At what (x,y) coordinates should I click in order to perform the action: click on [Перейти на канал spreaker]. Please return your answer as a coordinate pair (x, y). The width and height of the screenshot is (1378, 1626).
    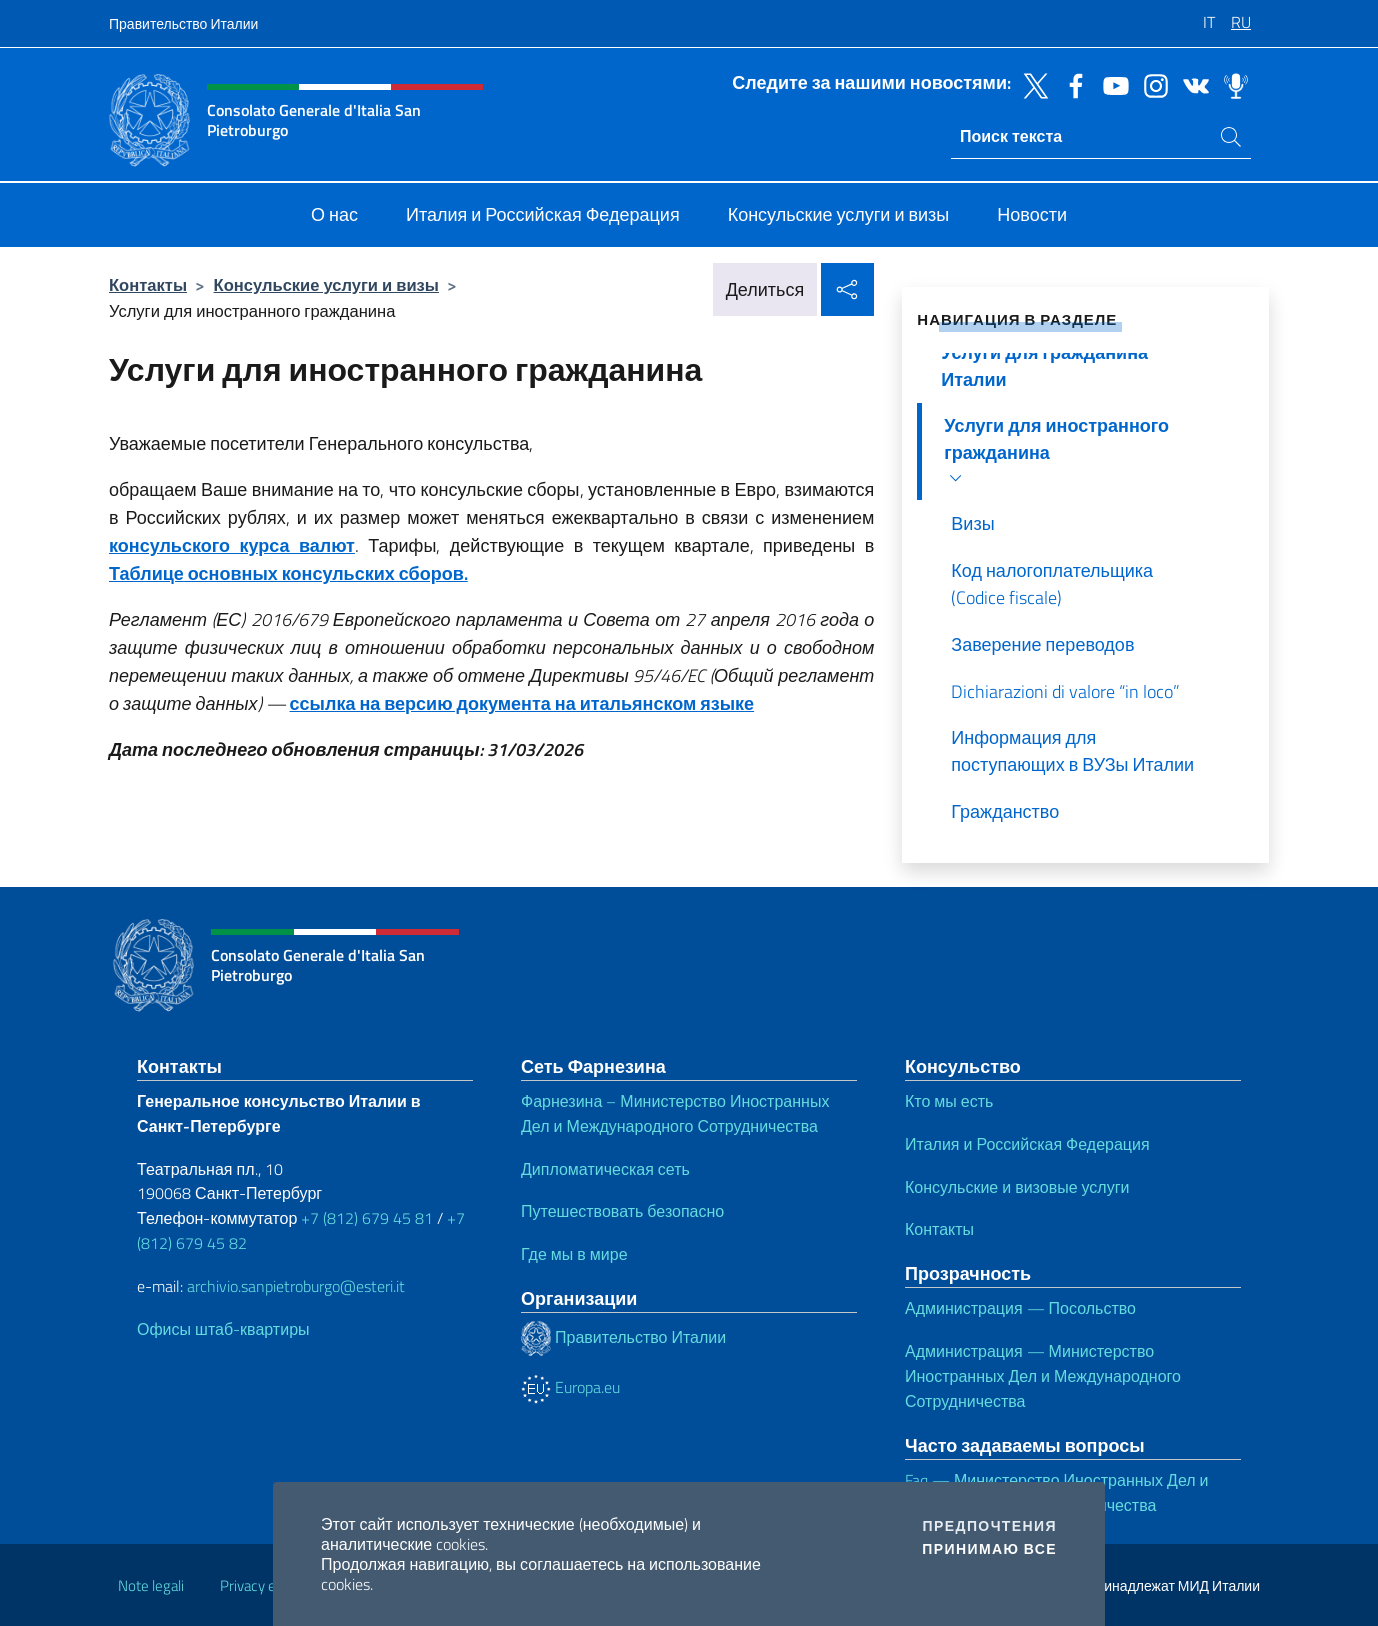
    Looking at the image, I should click on (1231, 84).